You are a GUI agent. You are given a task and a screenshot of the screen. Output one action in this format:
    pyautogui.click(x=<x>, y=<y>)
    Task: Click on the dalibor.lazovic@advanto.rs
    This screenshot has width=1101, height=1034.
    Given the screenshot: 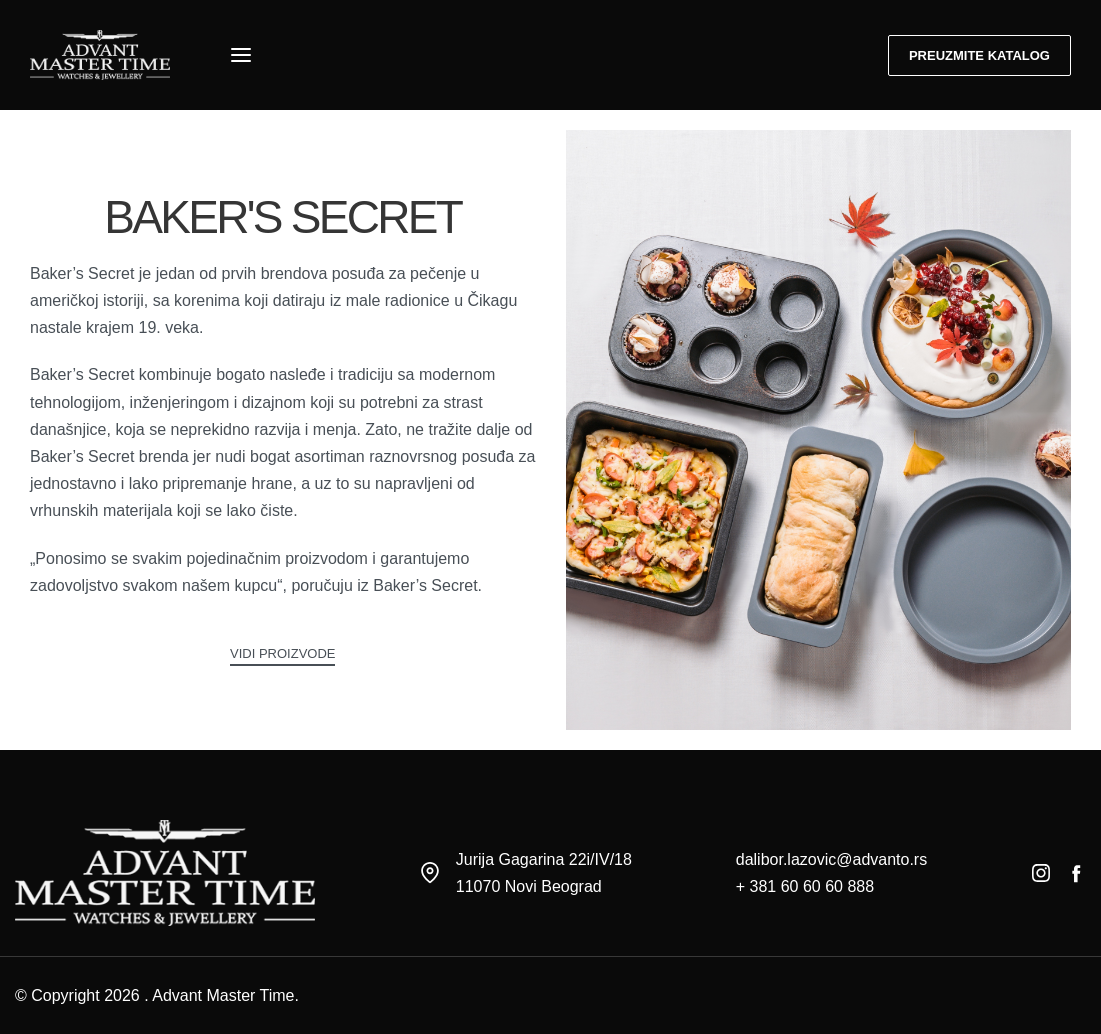 What is the action you would take?
    pyautogui.click(x=831, y=859)
    